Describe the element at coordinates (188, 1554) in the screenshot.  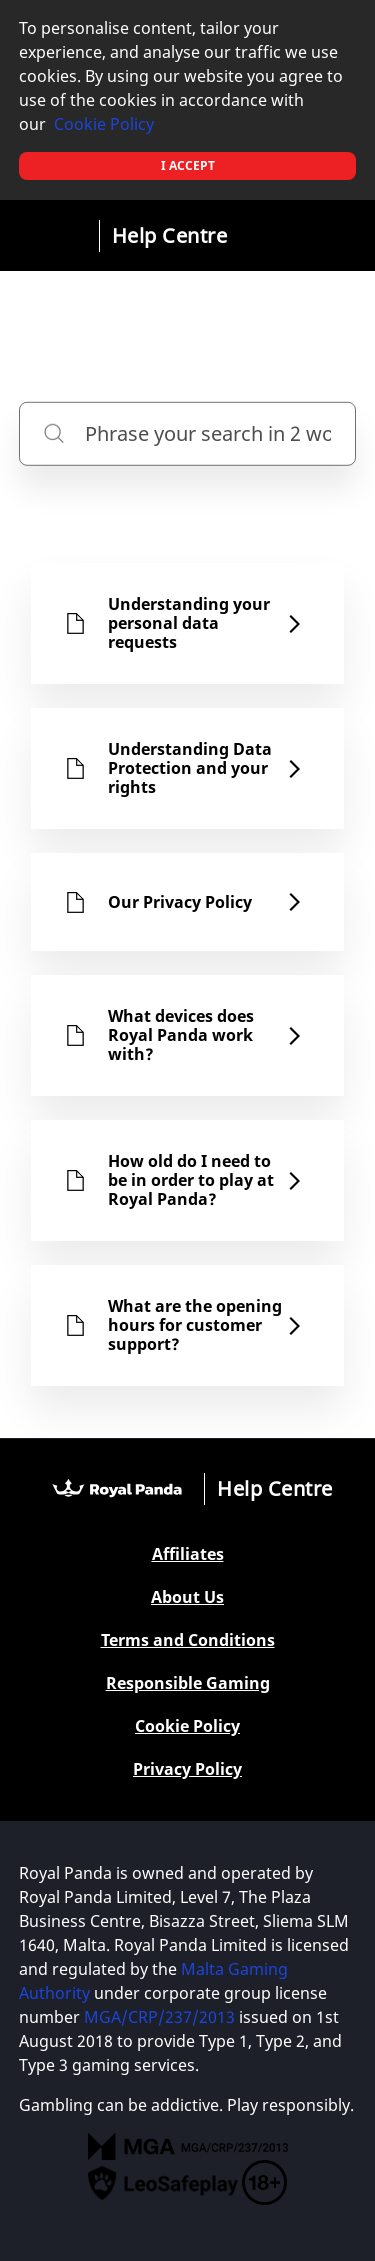
I see `Affiliates` at that location.